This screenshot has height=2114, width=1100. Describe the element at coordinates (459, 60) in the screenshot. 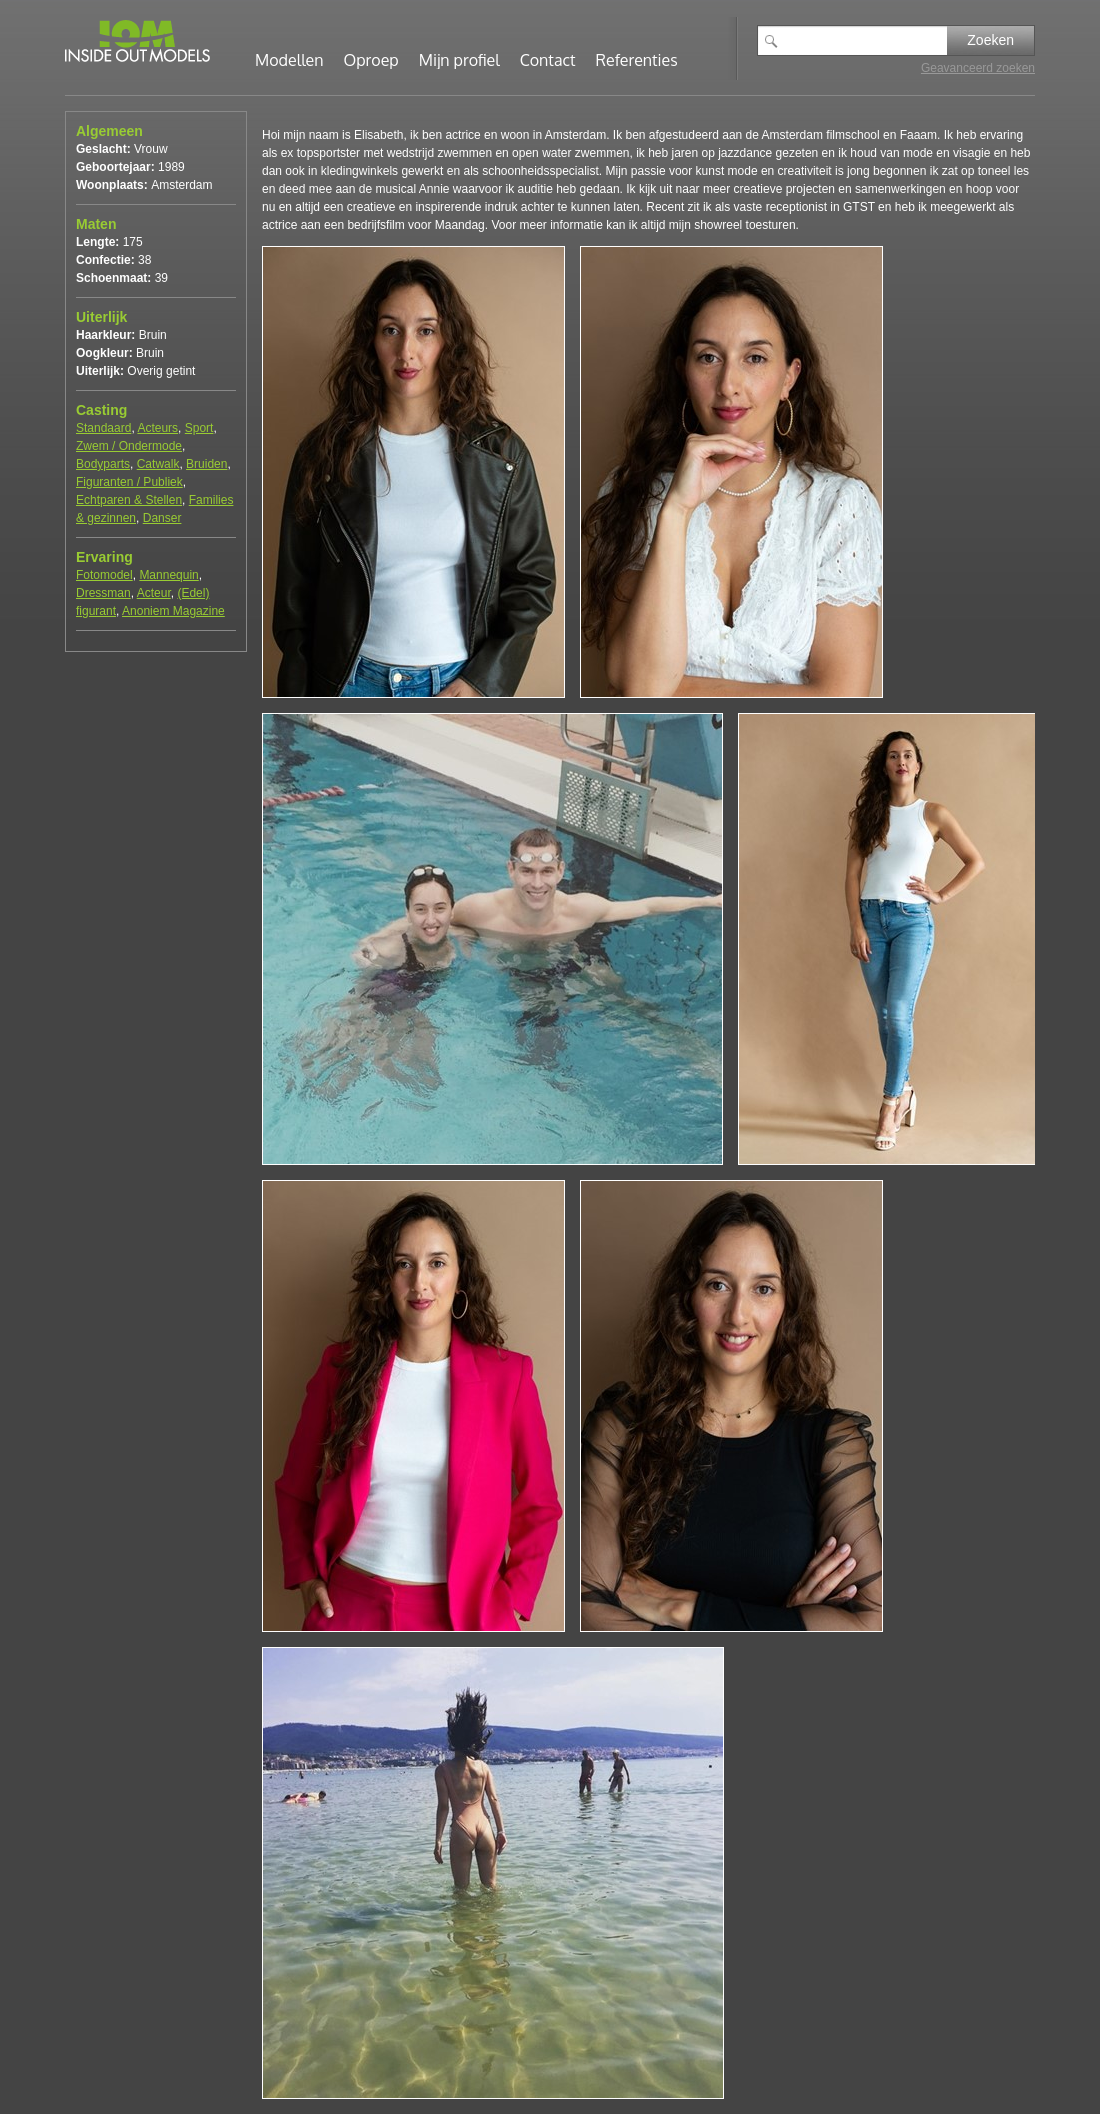

I see `Mijn profiel` at that location.